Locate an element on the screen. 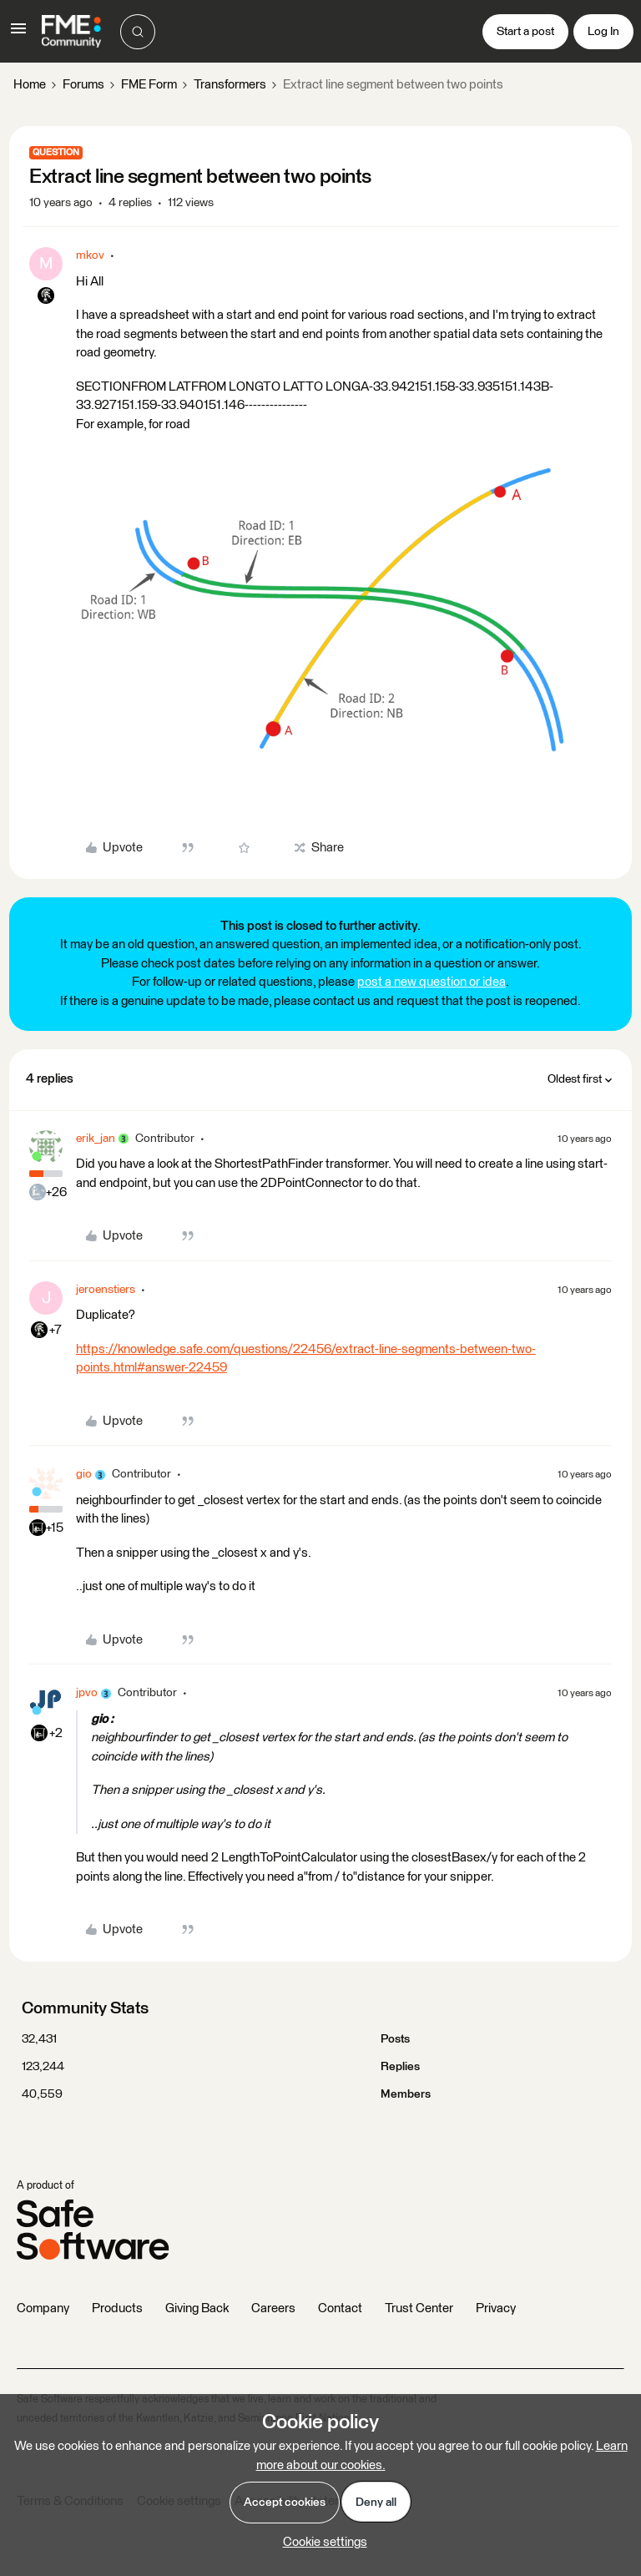 The width and height of the screenshot is (641, 2576). Home is located at coordinates (29, 84).